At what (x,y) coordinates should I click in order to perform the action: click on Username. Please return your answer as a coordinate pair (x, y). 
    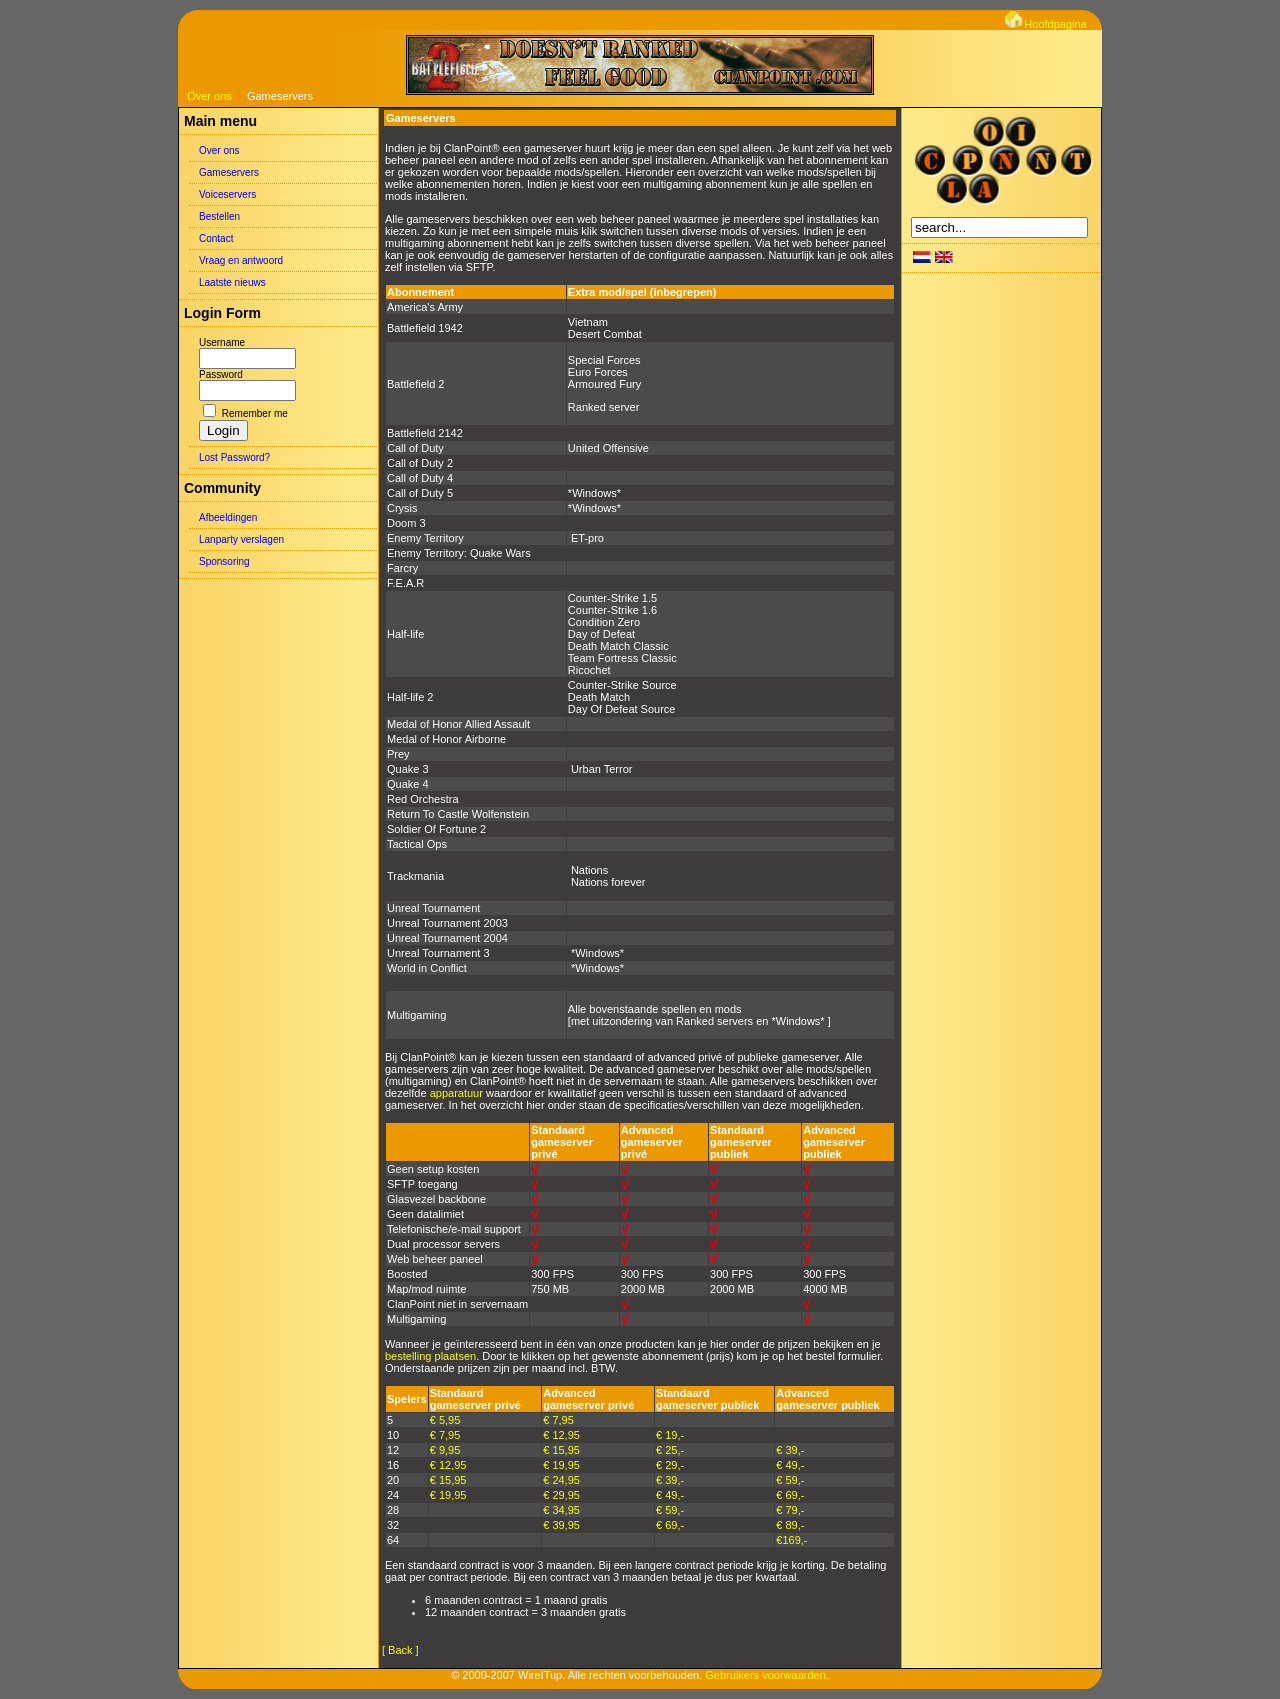
    Looking at the image, I should click on (222, 342).